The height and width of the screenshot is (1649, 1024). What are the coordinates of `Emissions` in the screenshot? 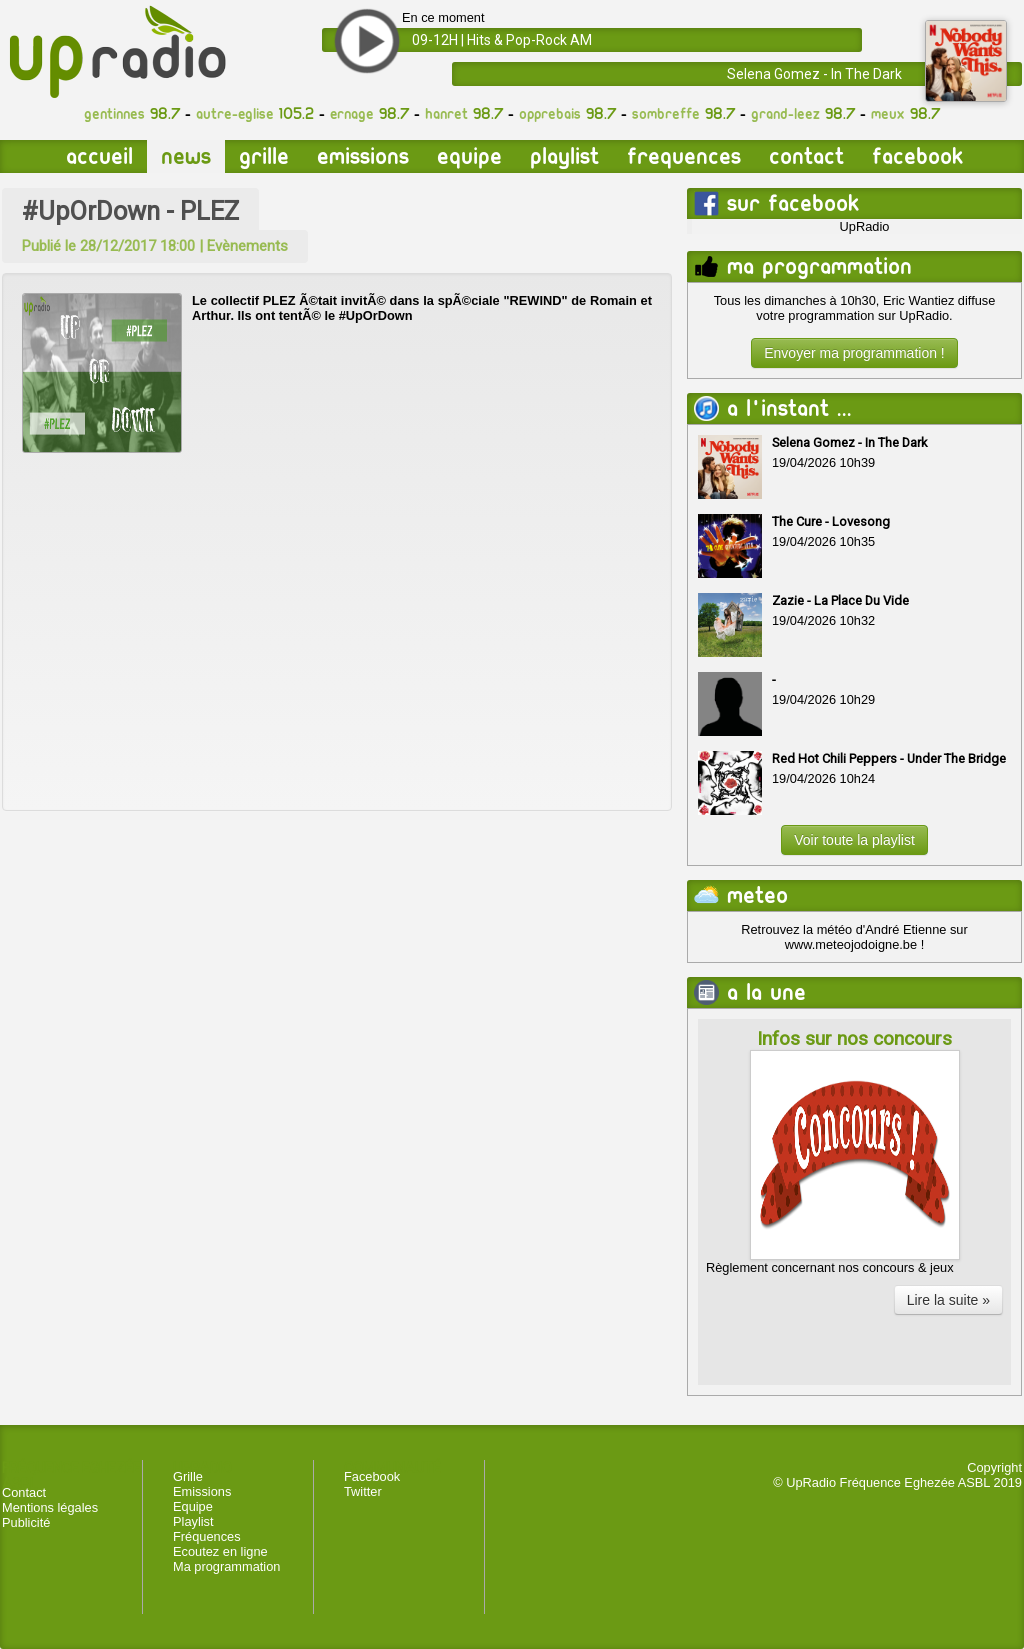 It's located at (363, 156).